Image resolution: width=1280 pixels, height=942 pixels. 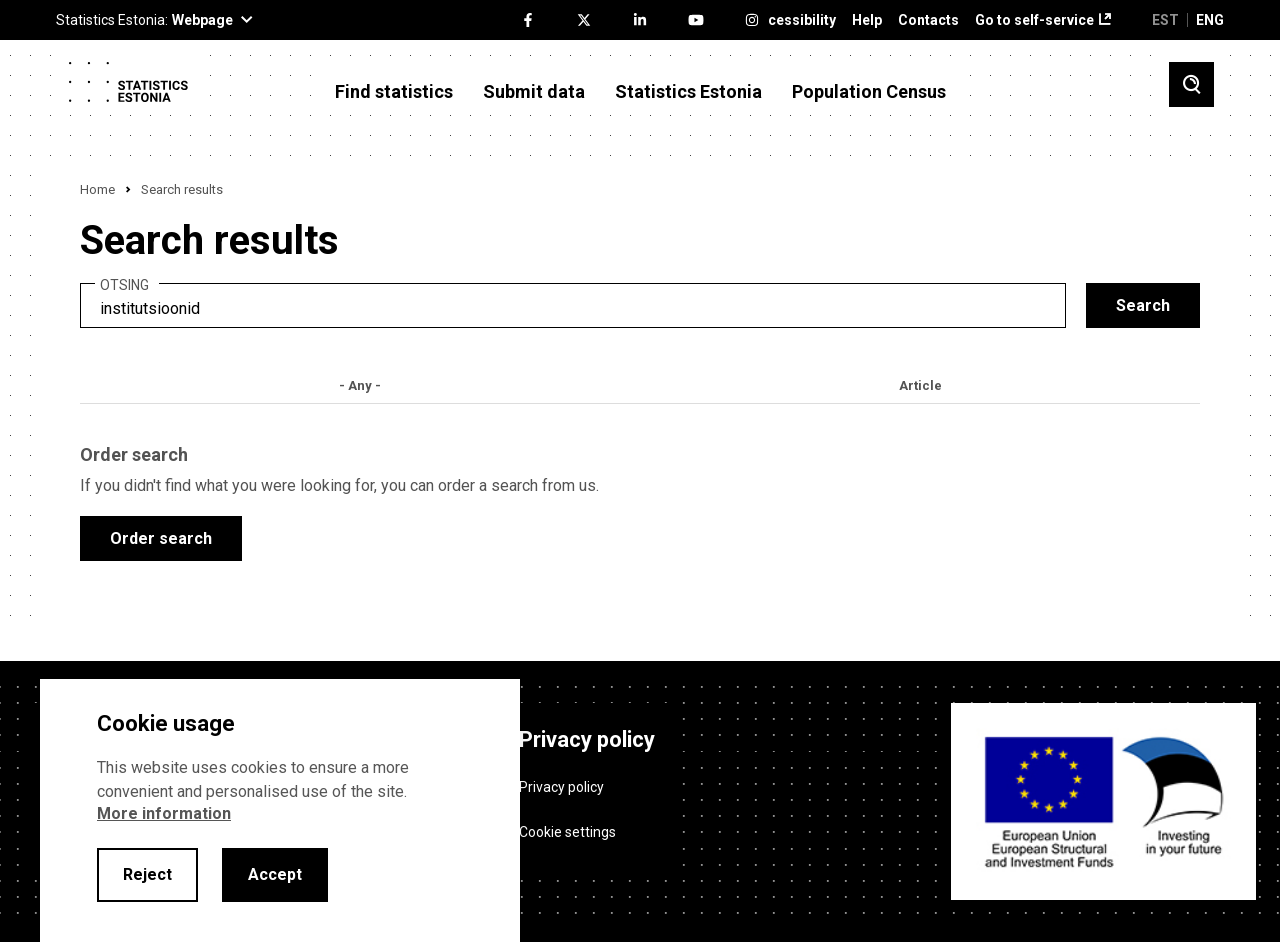 What do you see at coordinates (688, 92) in the screenshot?
I see `Statistics Estonia` at bounding box center [688, 92].